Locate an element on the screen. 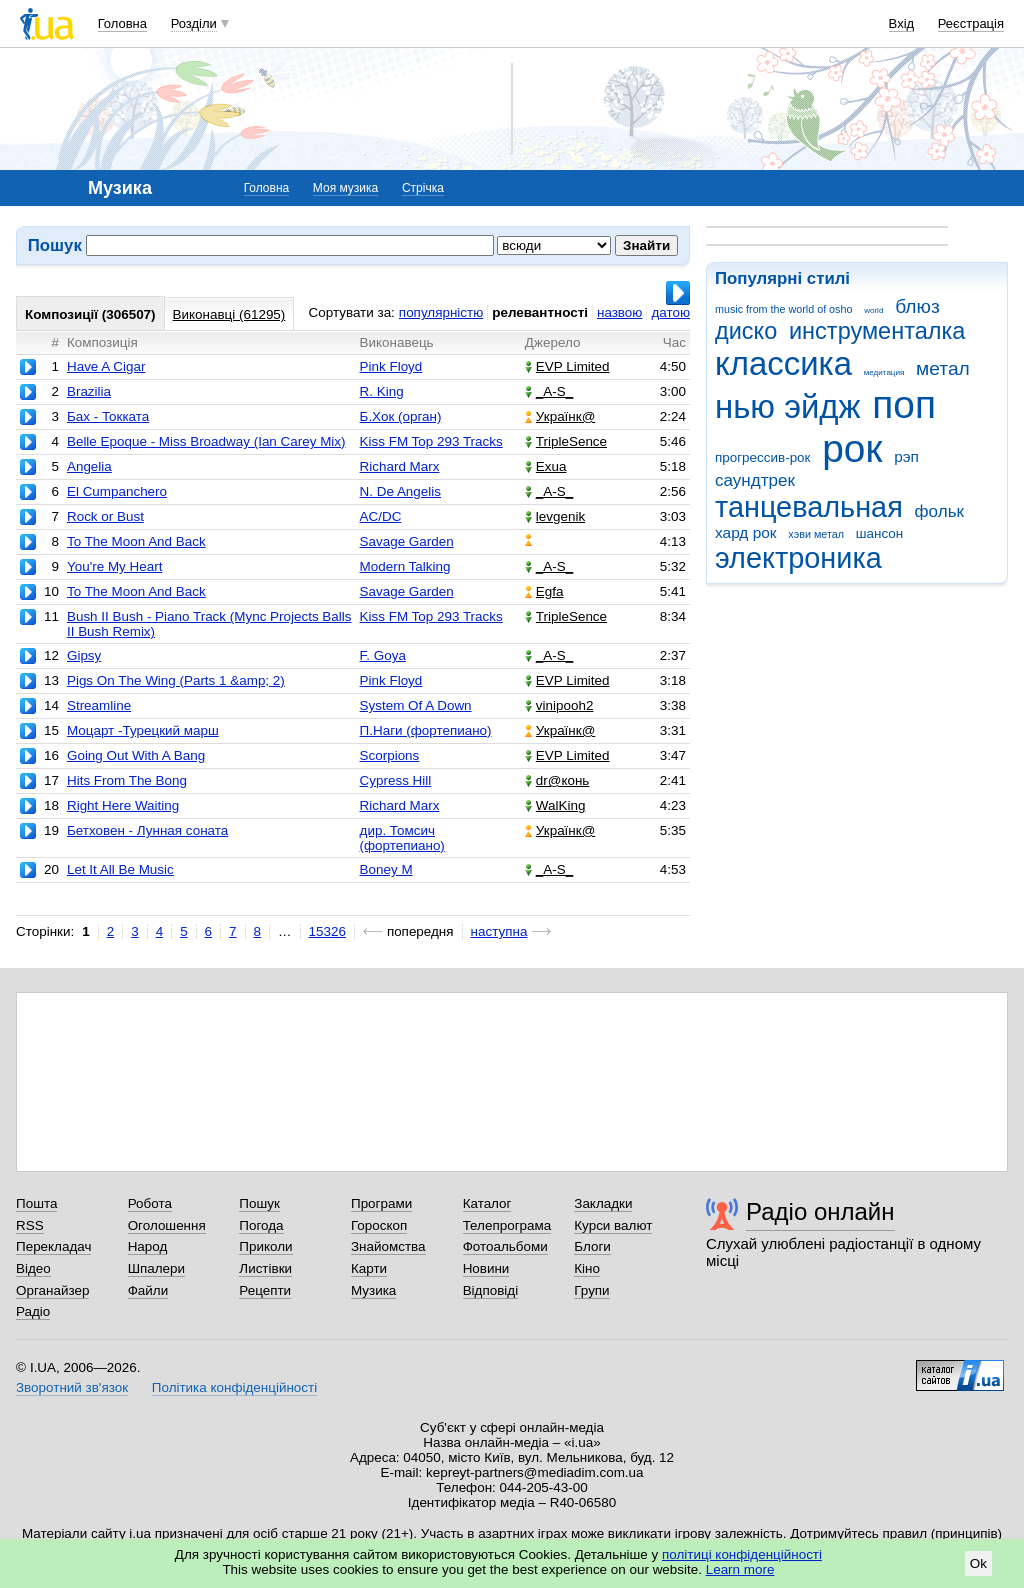 This screenshot has width=1024, height=1588. Кіно is located at coordinates (587, 1268).